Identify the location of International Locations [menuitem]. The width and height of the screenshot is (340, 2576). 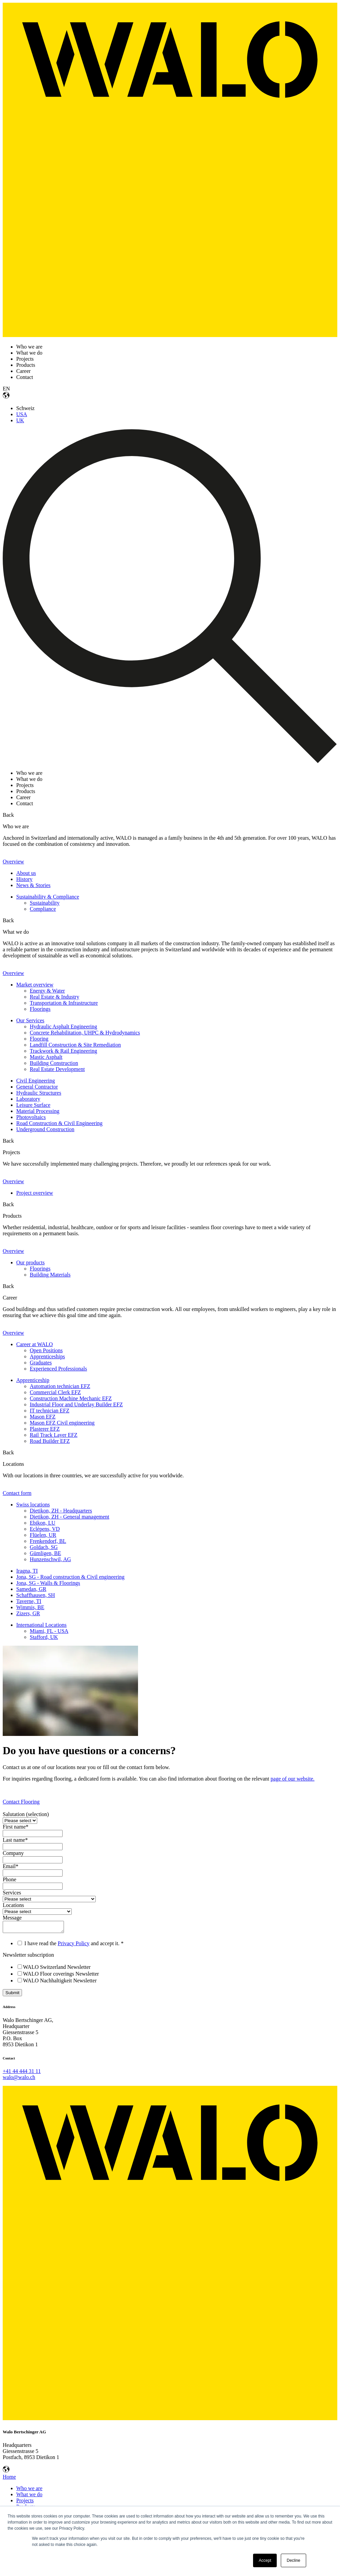
(41, 1625).